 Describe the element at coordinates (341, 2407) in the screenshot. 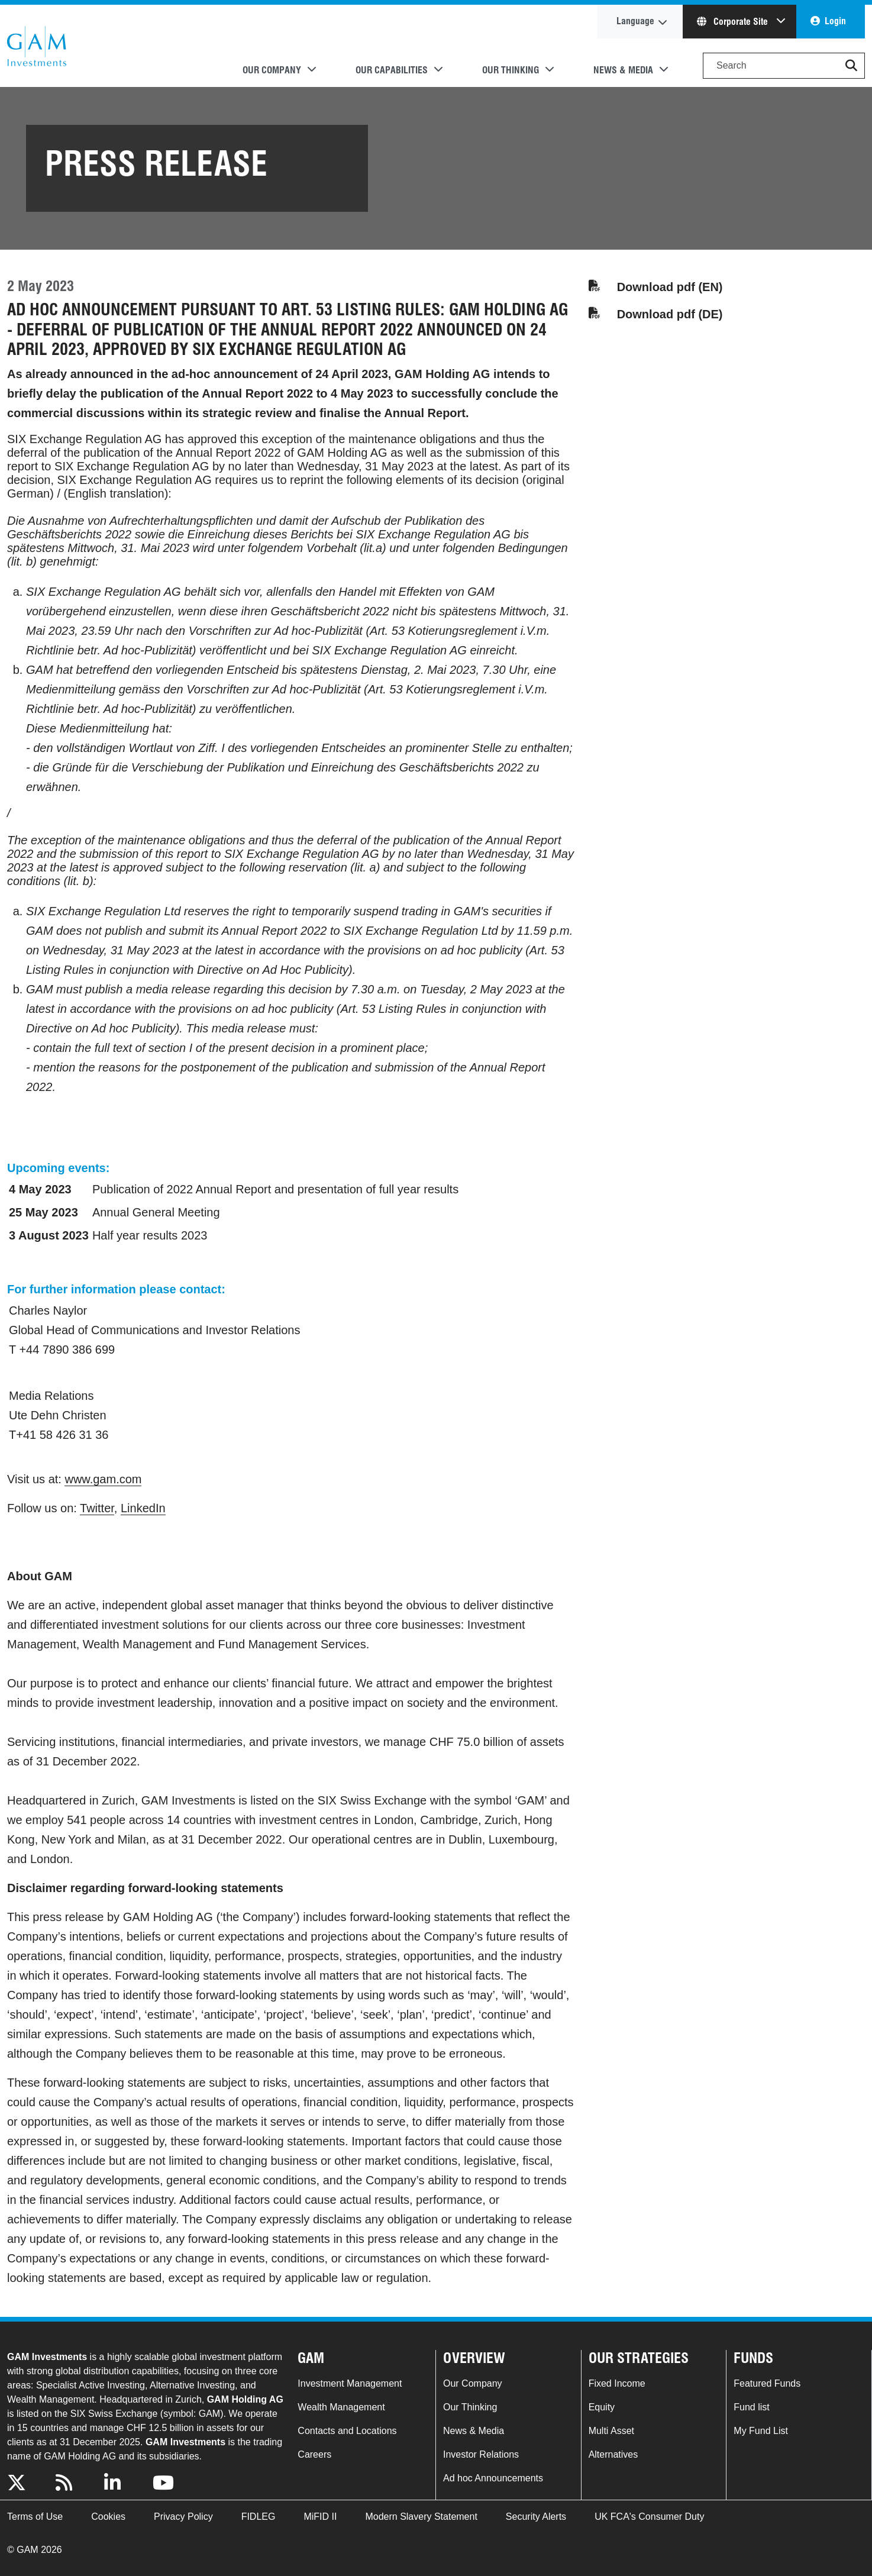

I see `Wealth Management` at that location.